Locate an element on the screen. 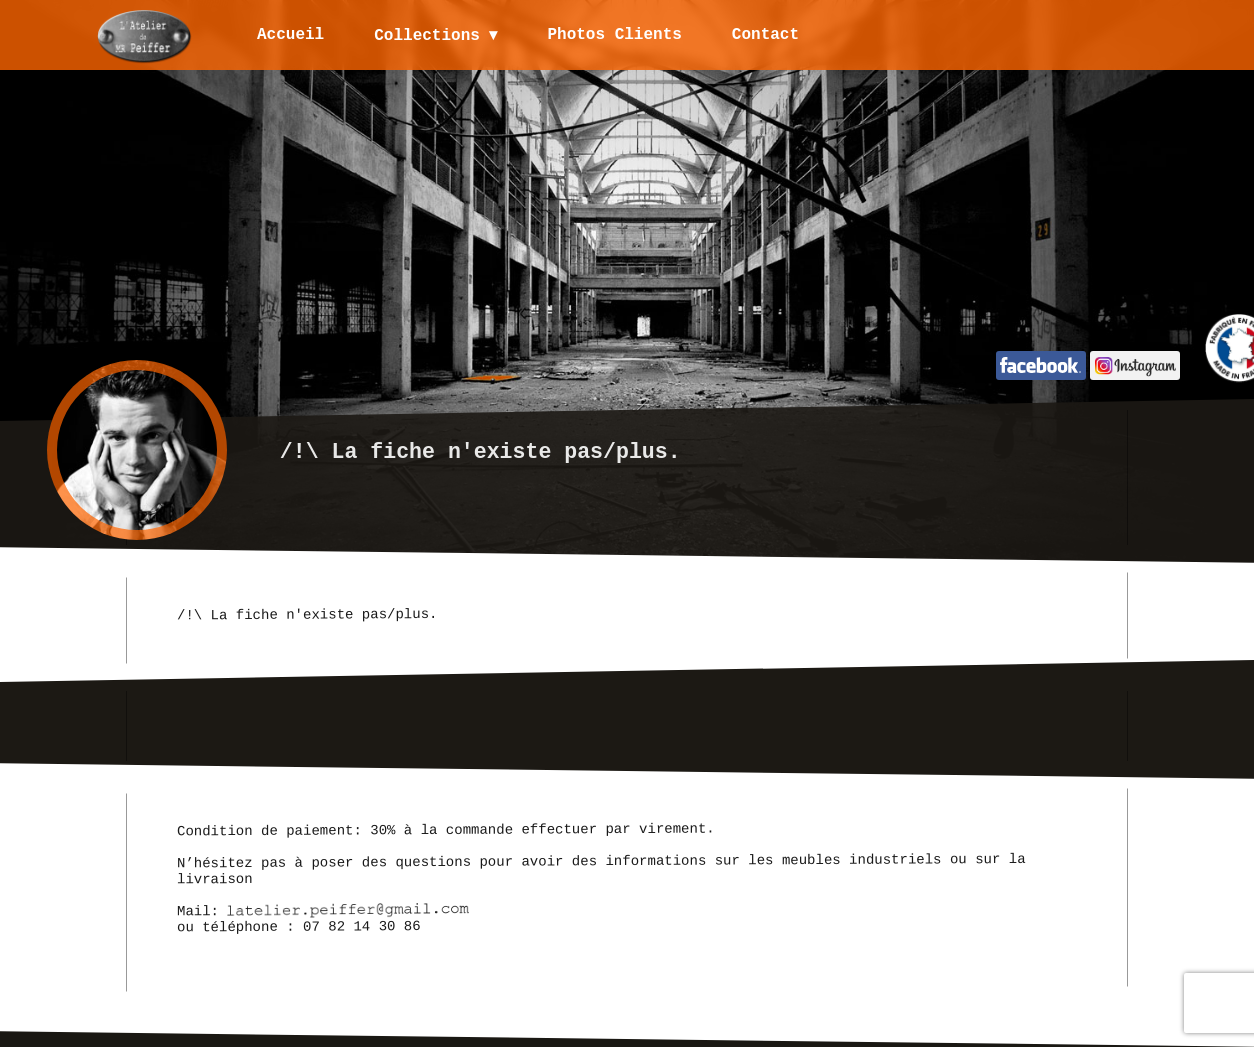 This screenshot has height=1047, width=1254. Accueil is located at coordinates (290, 35).